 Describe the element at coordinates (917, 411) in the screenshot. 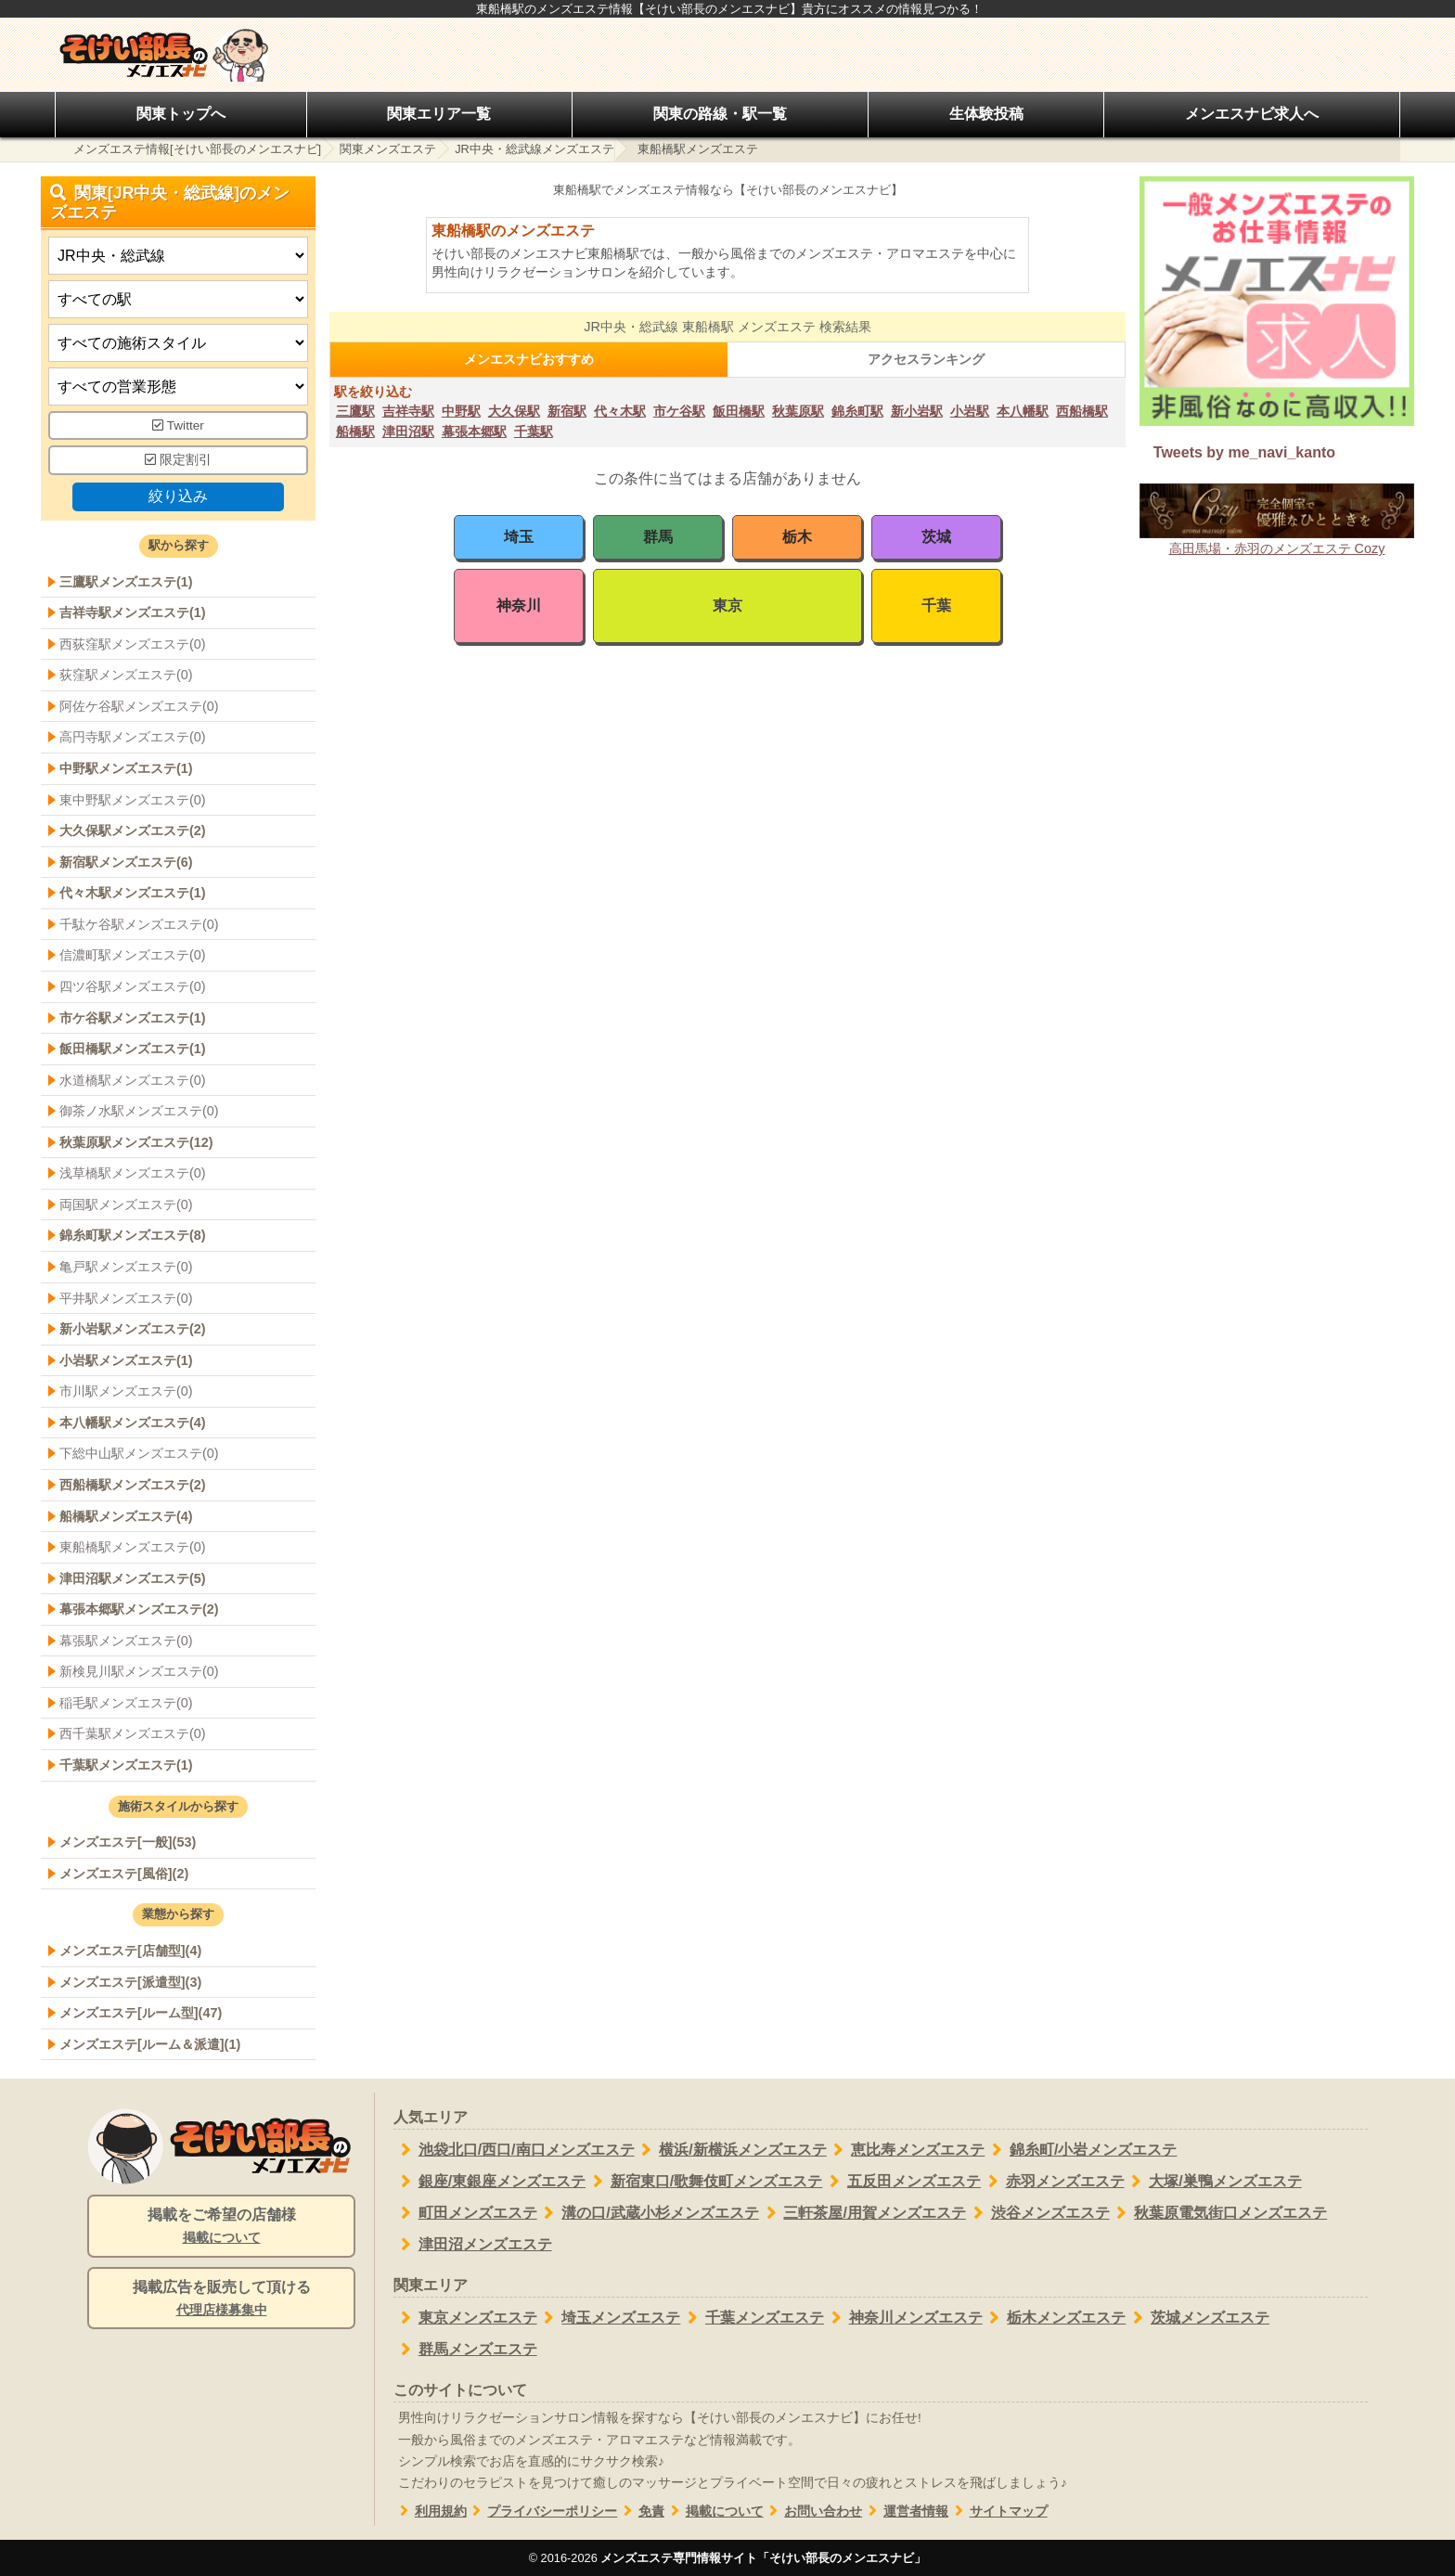

I see `新小岩駅` at that location.